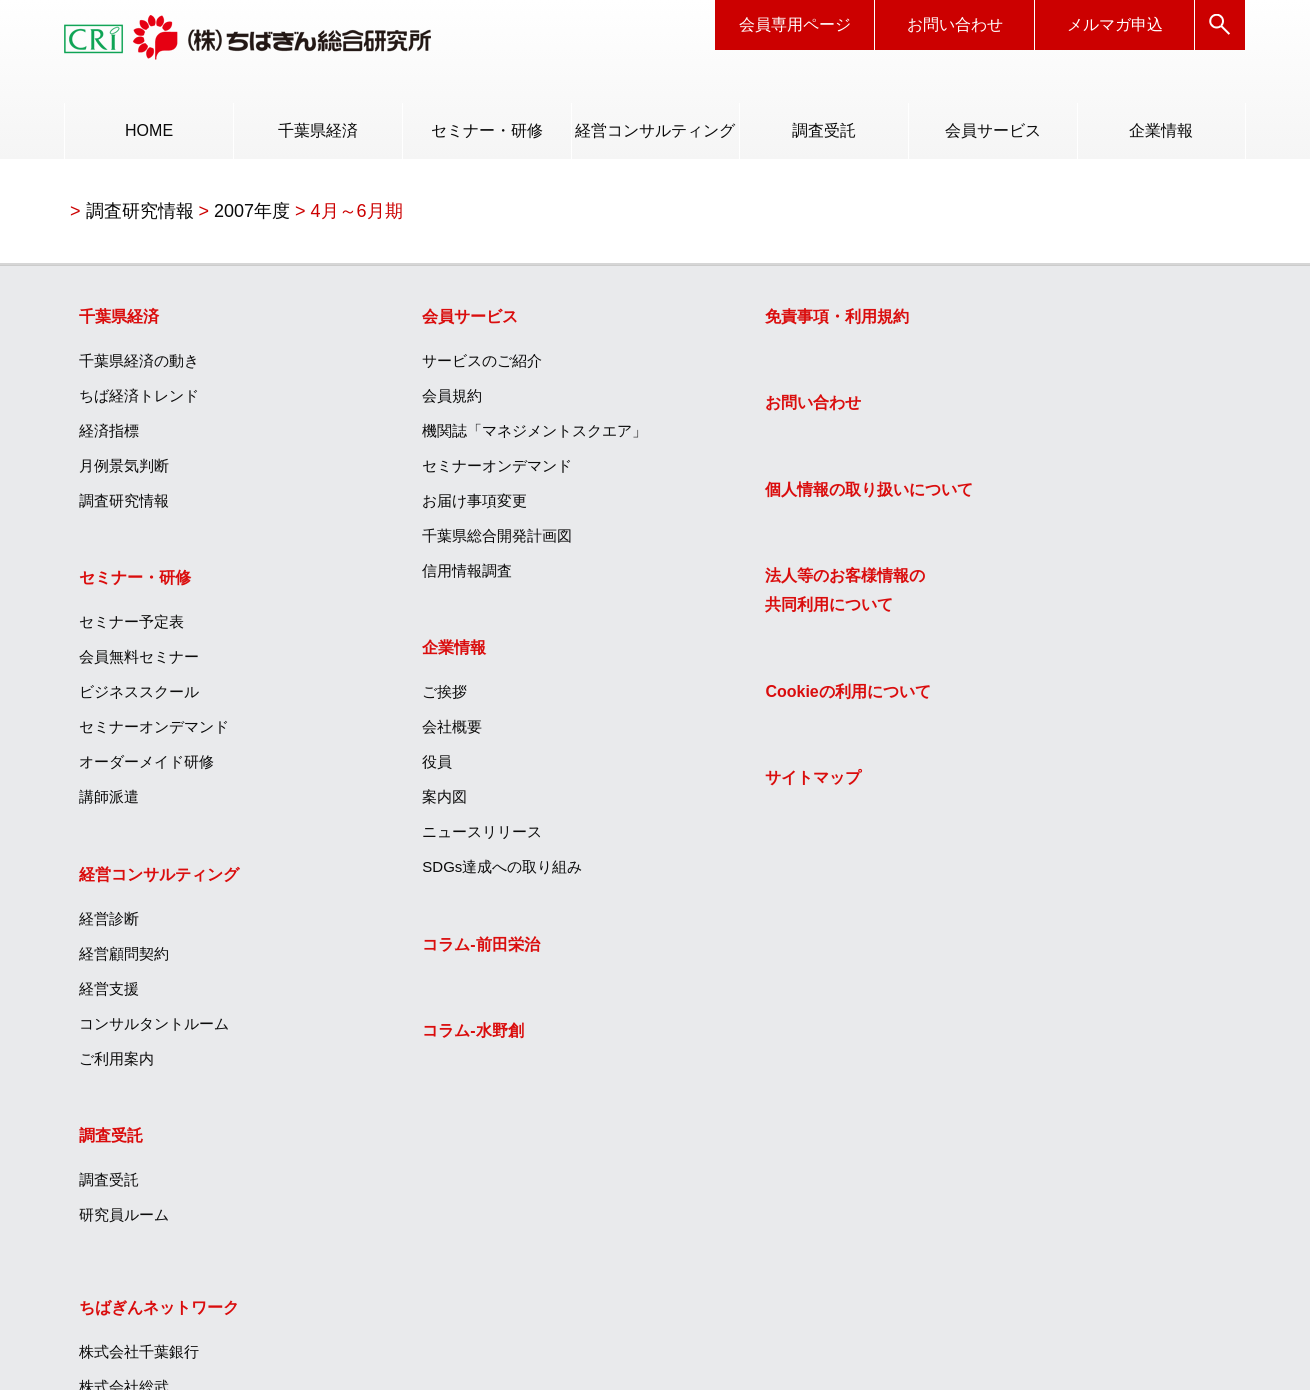 The height and width of the screenshot is (1390, 1310). I want to click on サイトマップ, so click(719, 785).